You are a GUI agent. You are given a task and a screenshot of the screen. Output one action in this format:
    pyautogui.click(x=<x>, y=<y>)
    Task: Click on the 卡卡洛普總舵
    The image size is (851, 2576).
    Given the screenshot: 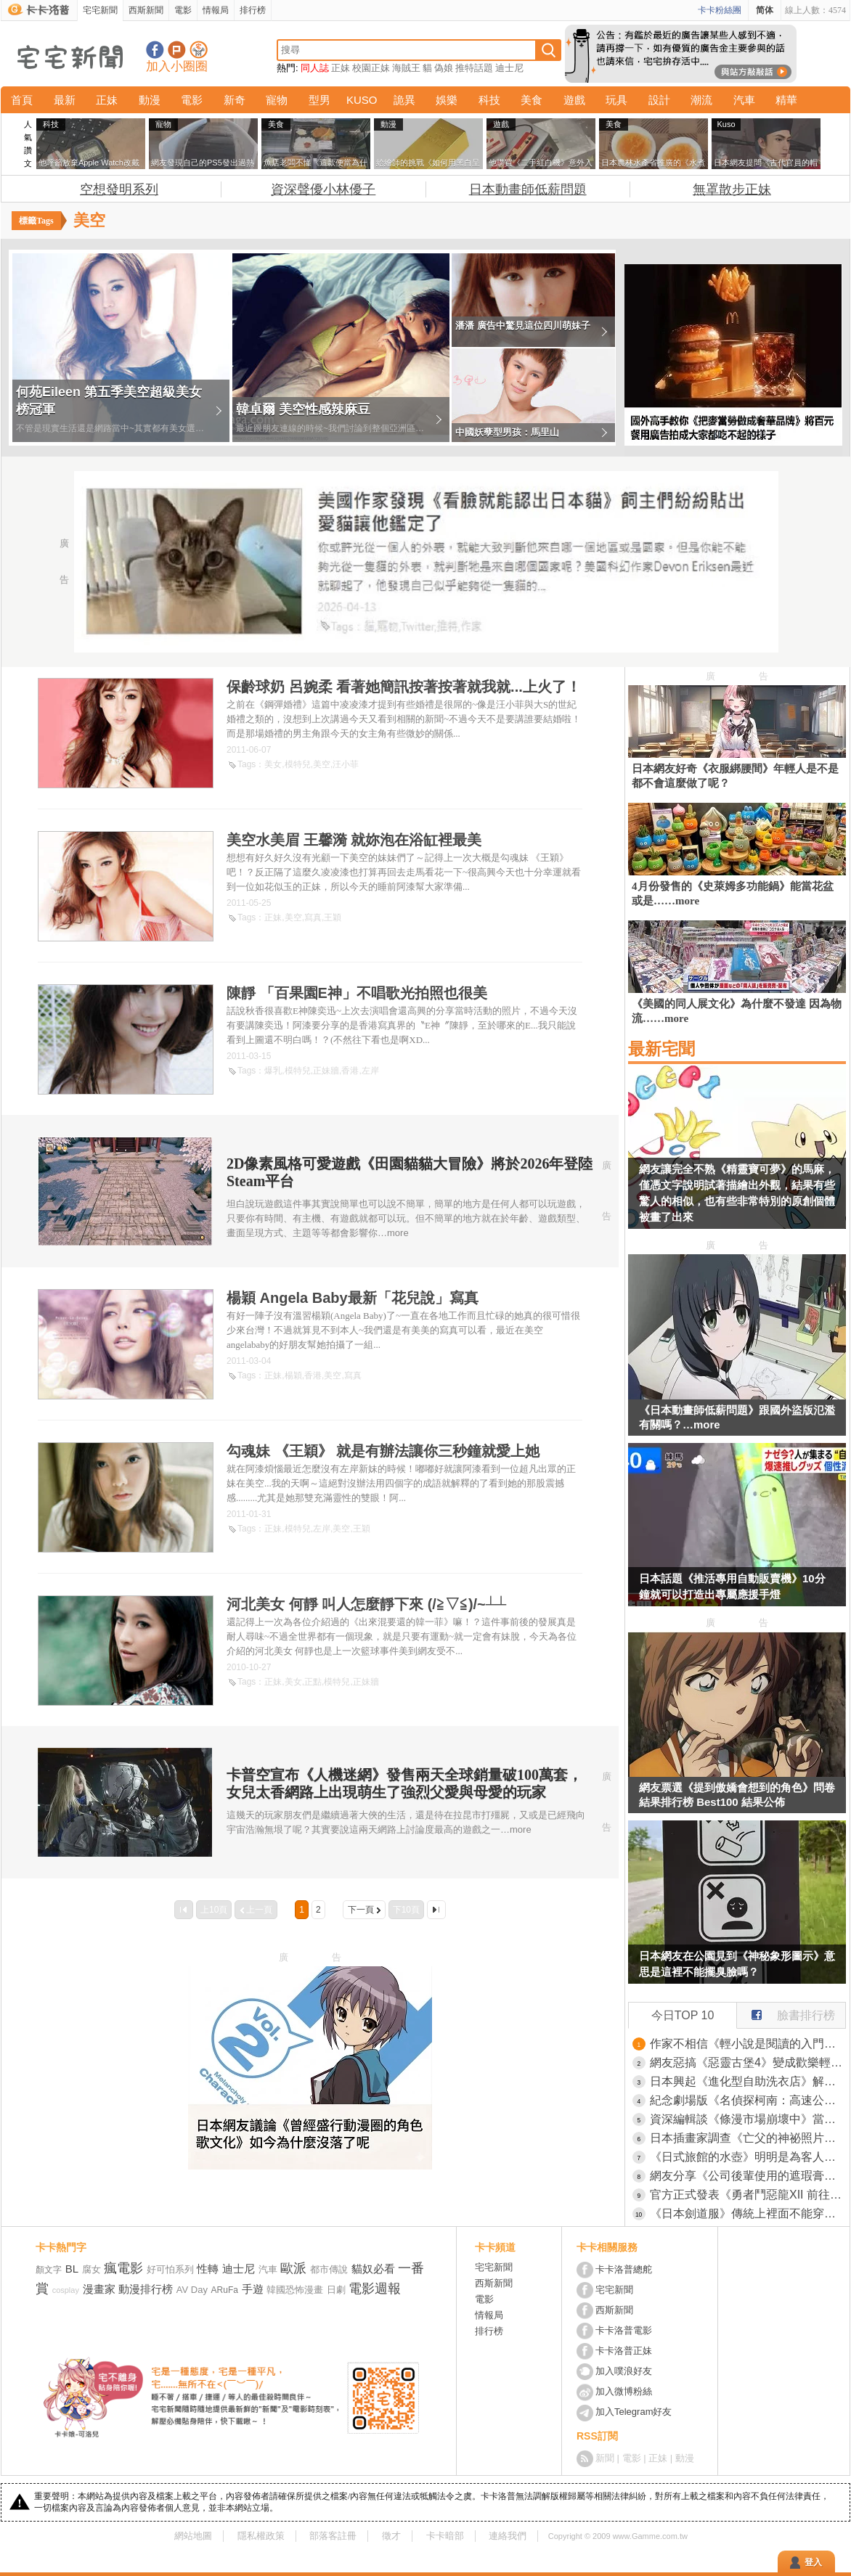 What is the action you would take?
    pyautogui.click(x=623, y=2269)
    